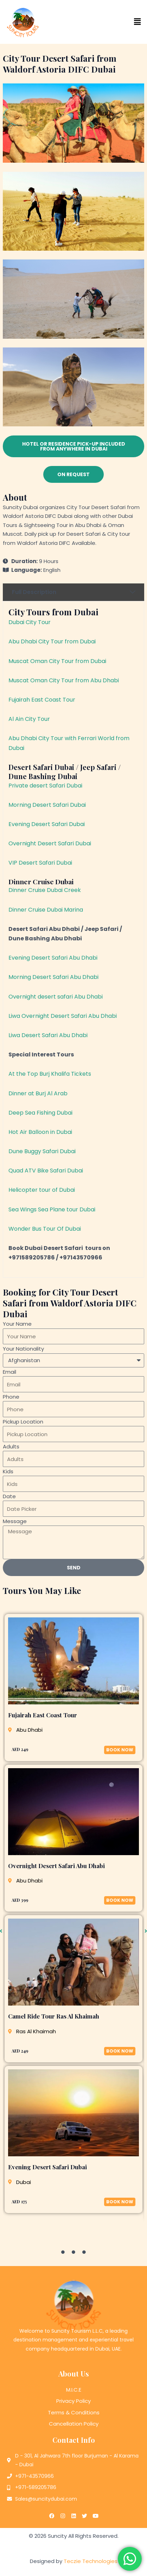  Describe the element at coordinates (46, 824) in the screenshot. I see `Evening Desert Safari Dubai` at that location.